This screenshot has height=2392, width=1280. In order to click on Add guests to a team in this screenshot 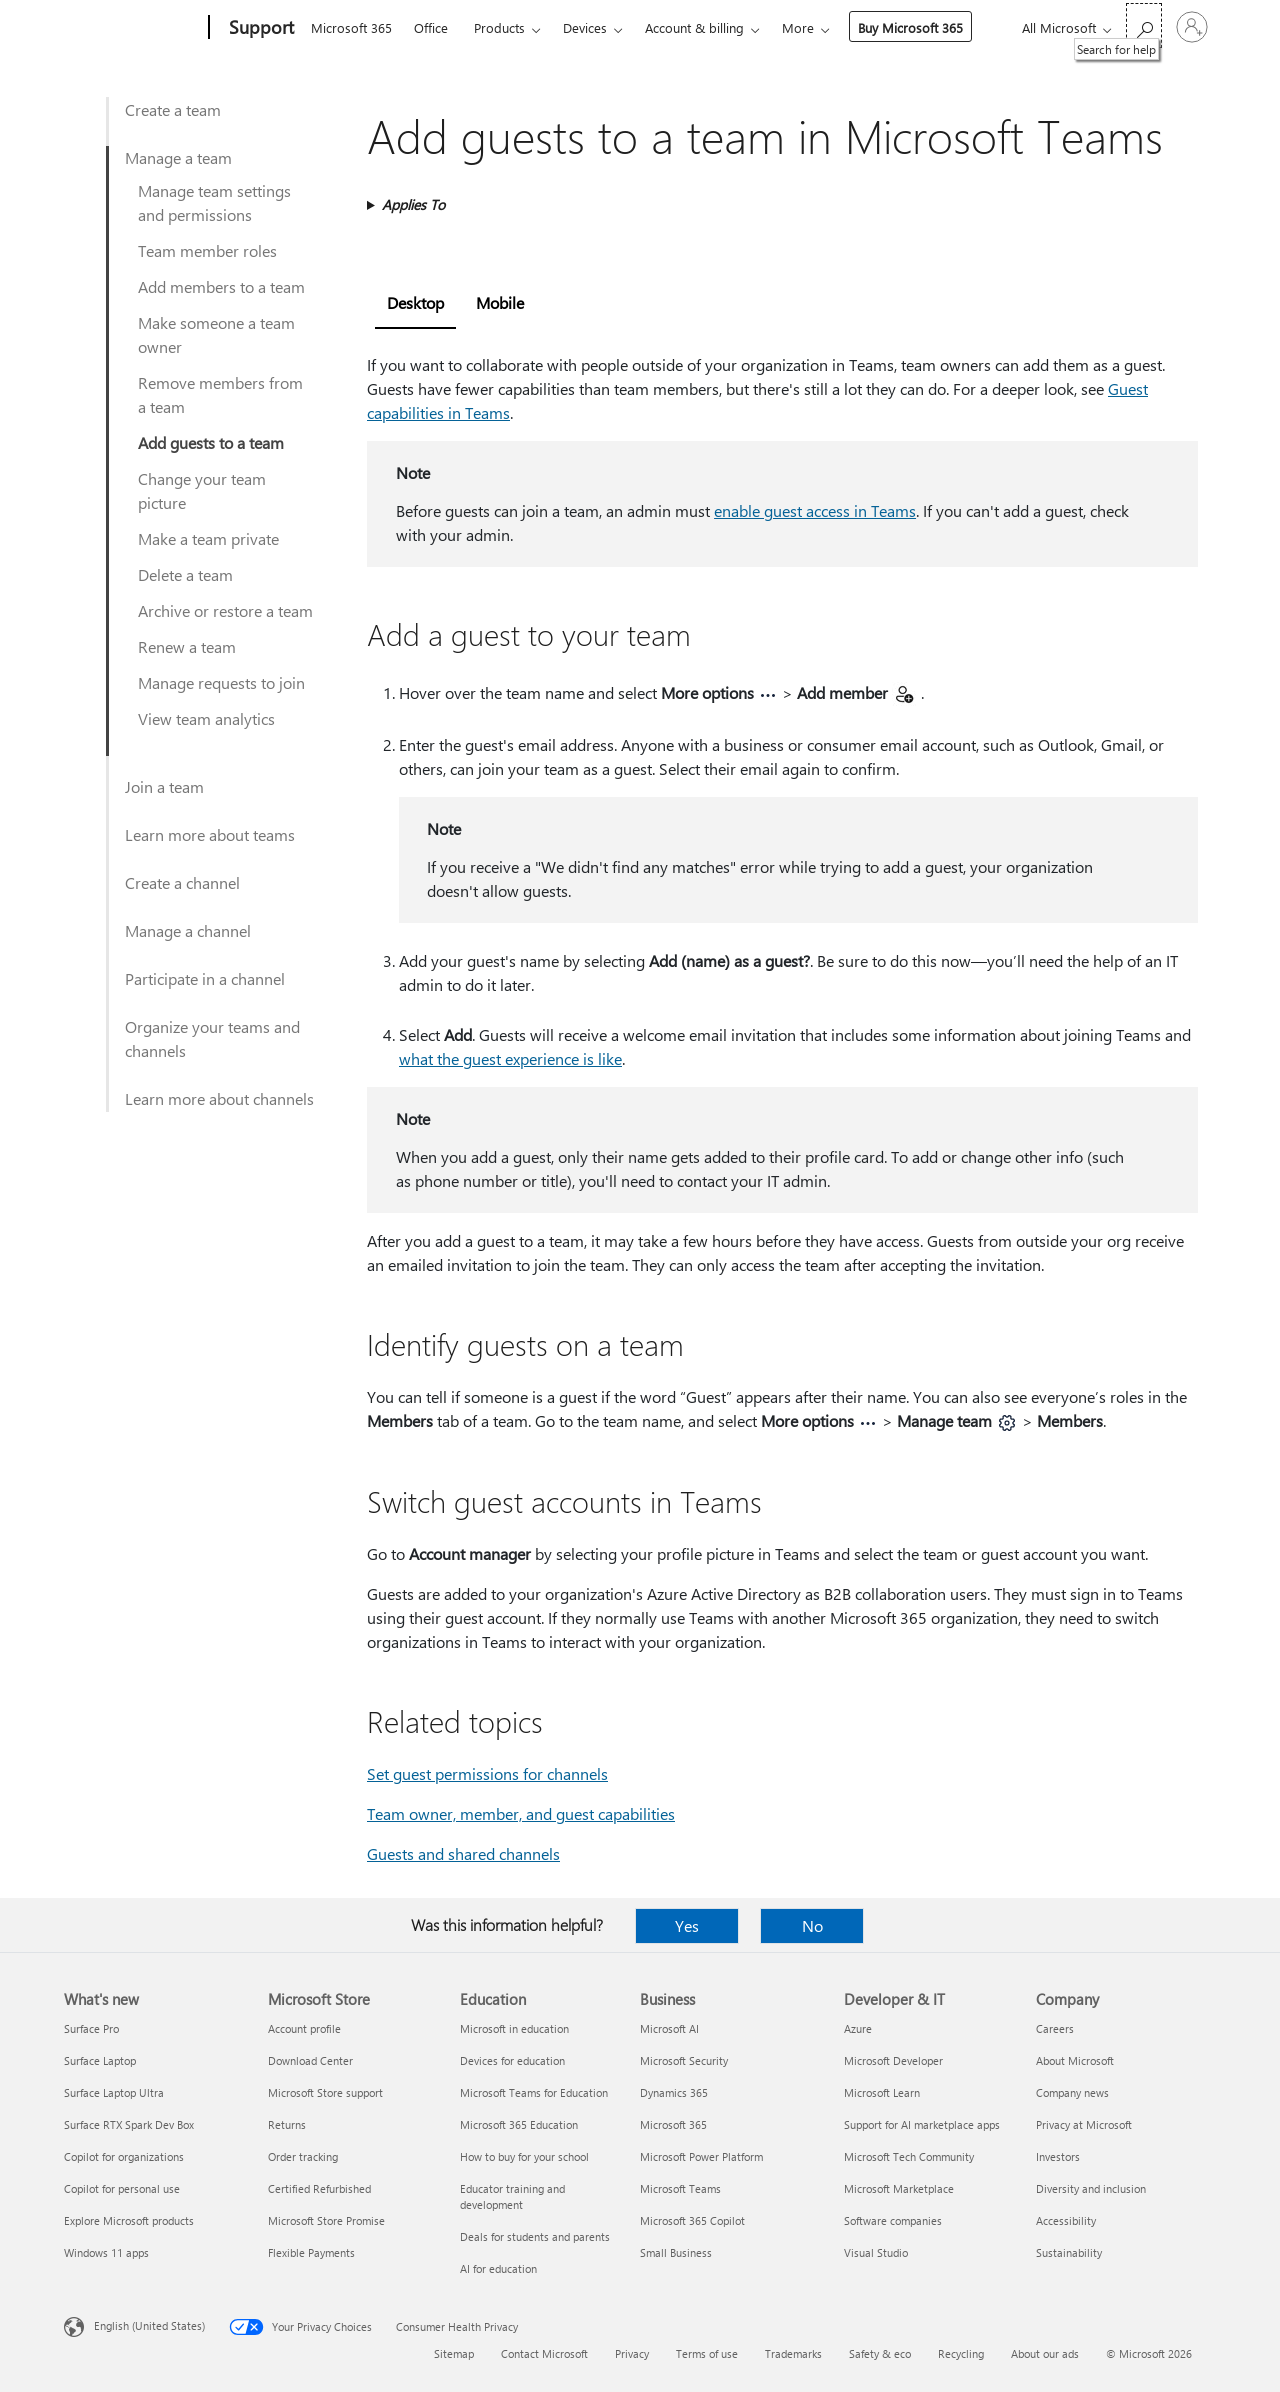, I will do `click(211, 442)`.